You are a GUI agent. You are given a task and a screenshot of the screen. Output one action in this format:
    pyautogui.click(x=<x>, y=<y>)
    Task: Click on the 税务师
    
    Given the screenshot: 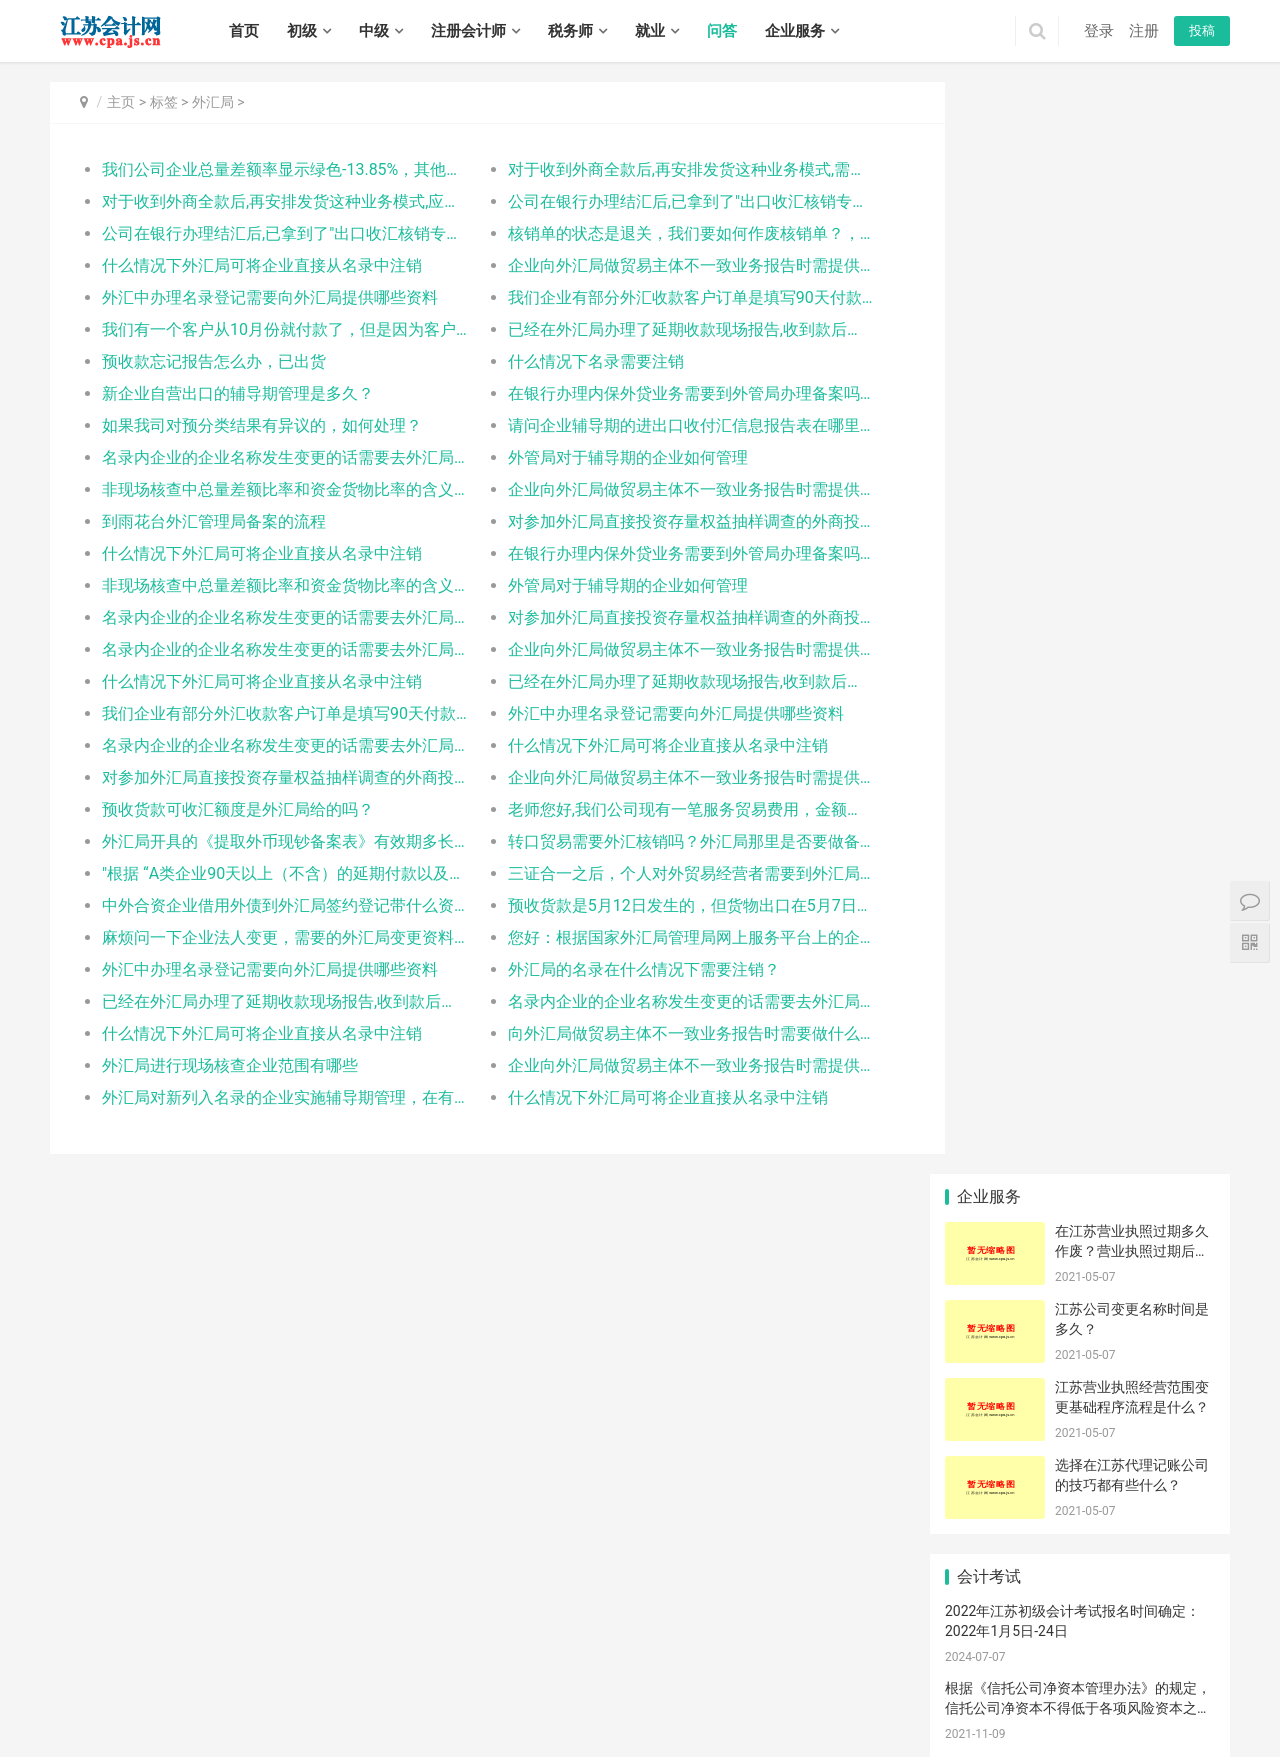 What is the action you would take?
    pyautogui.click(x=570, y=31)
    